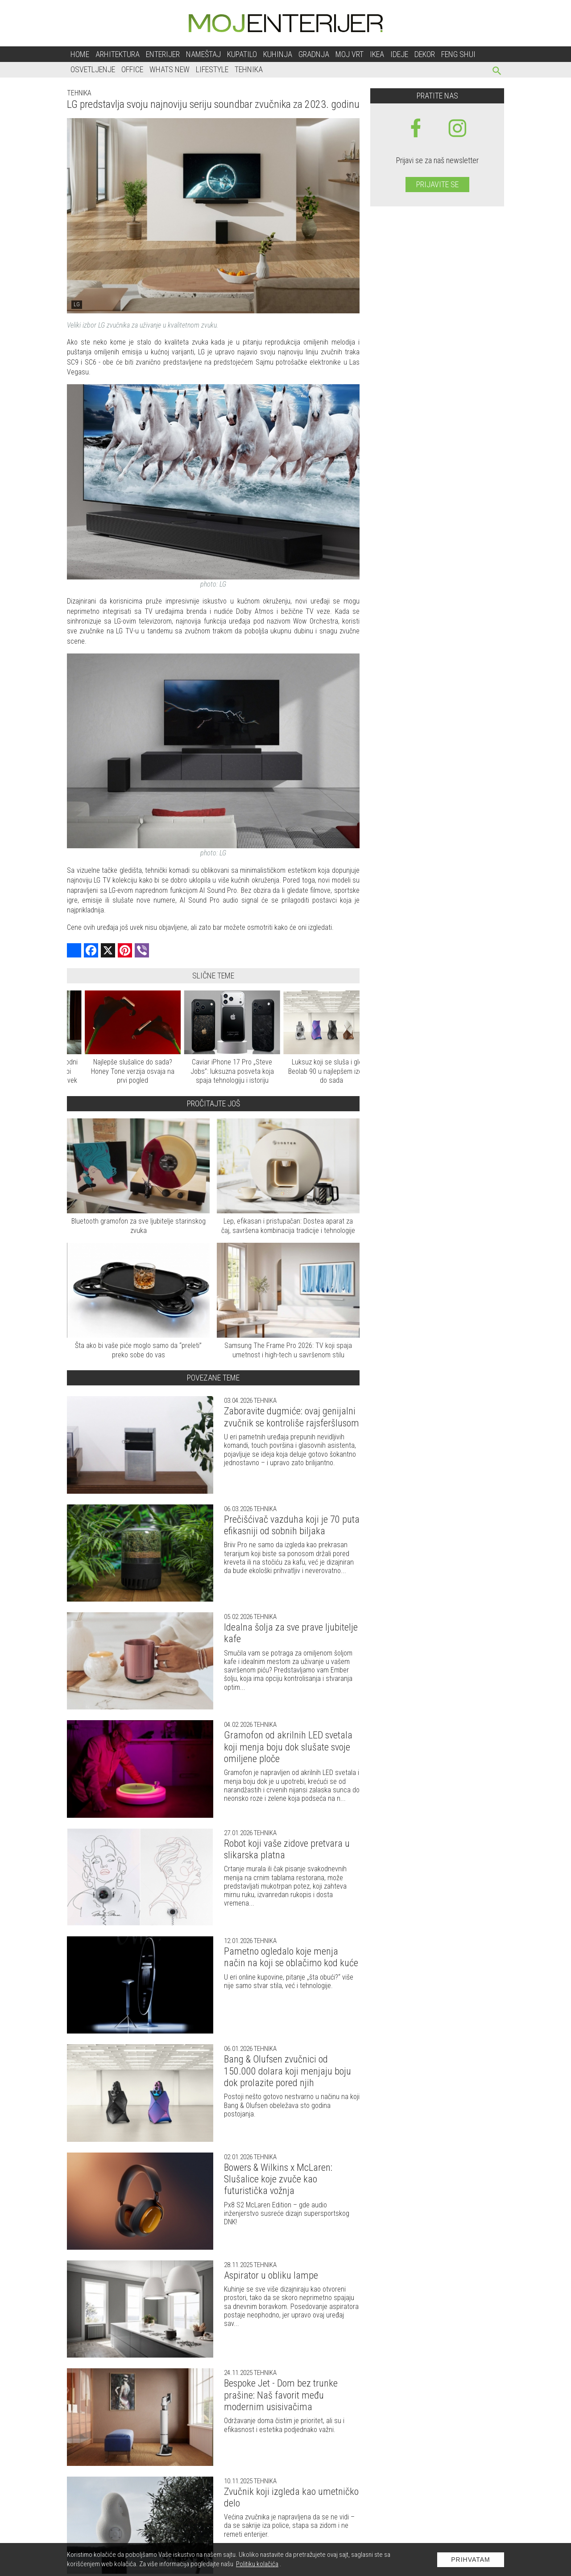 This screenshot has height=2576, width=571. Describe the element at coordinates (203, 54) in the screenshot. I see `Nameštaj` at that location.